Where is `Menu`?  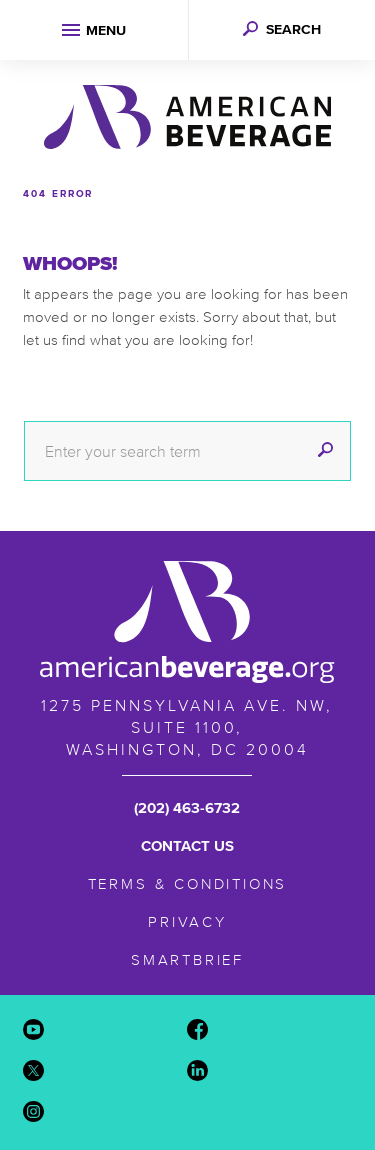 Menu is located at coordinates (106, 30).